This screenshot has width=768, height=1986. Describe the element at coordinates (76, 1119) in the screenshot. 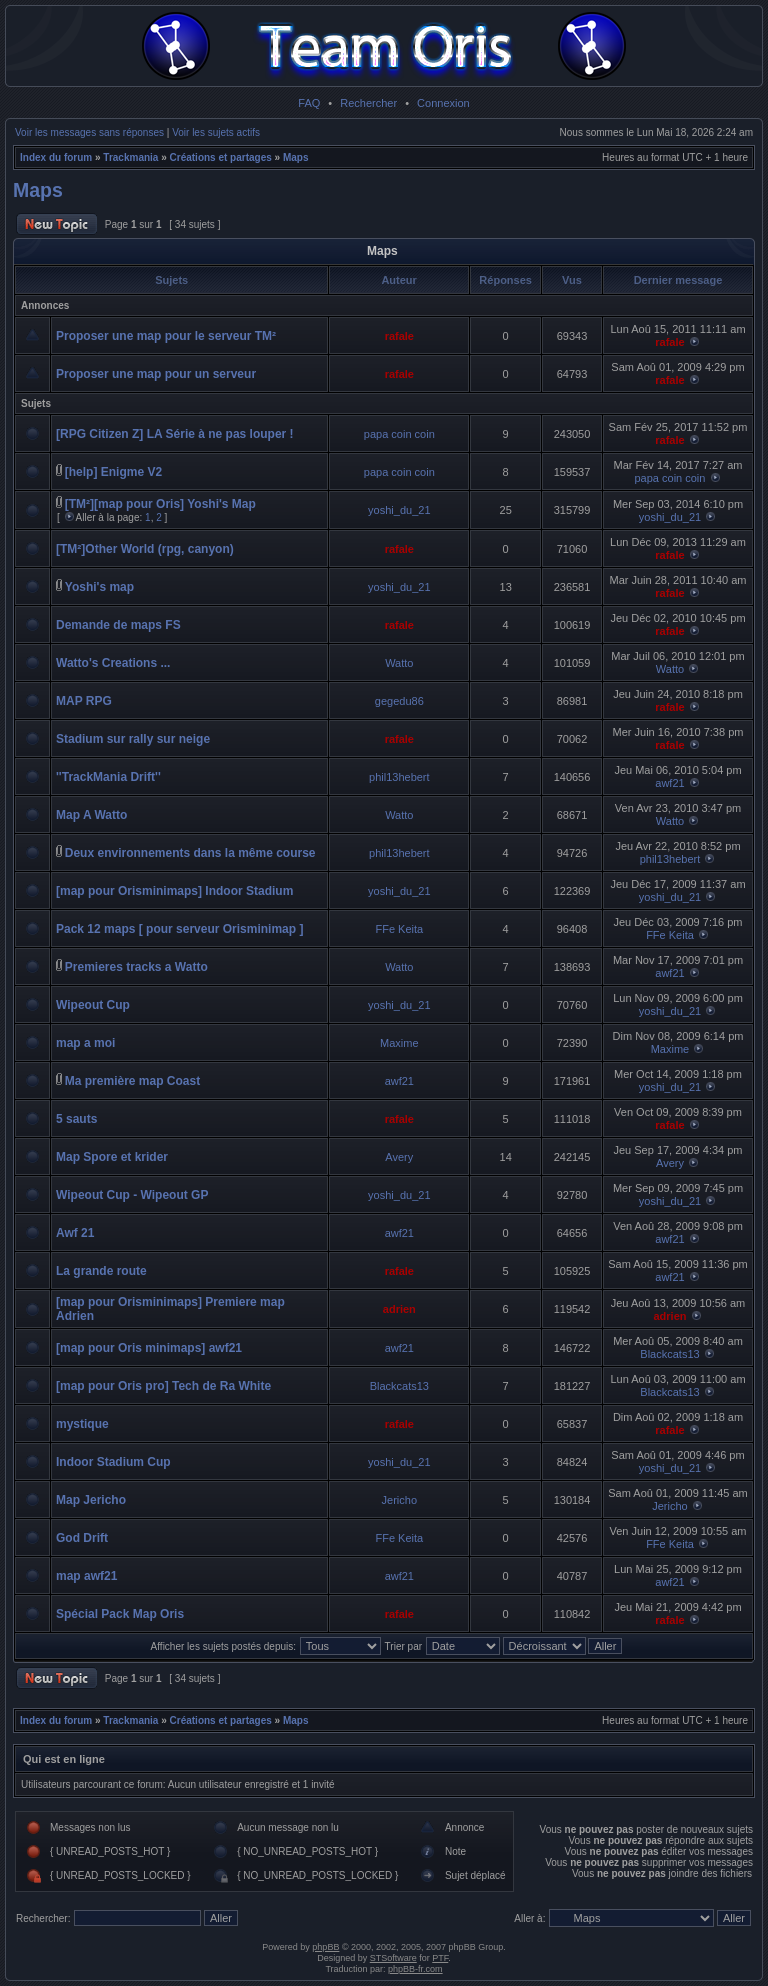

I see `5 sauts` at that location.